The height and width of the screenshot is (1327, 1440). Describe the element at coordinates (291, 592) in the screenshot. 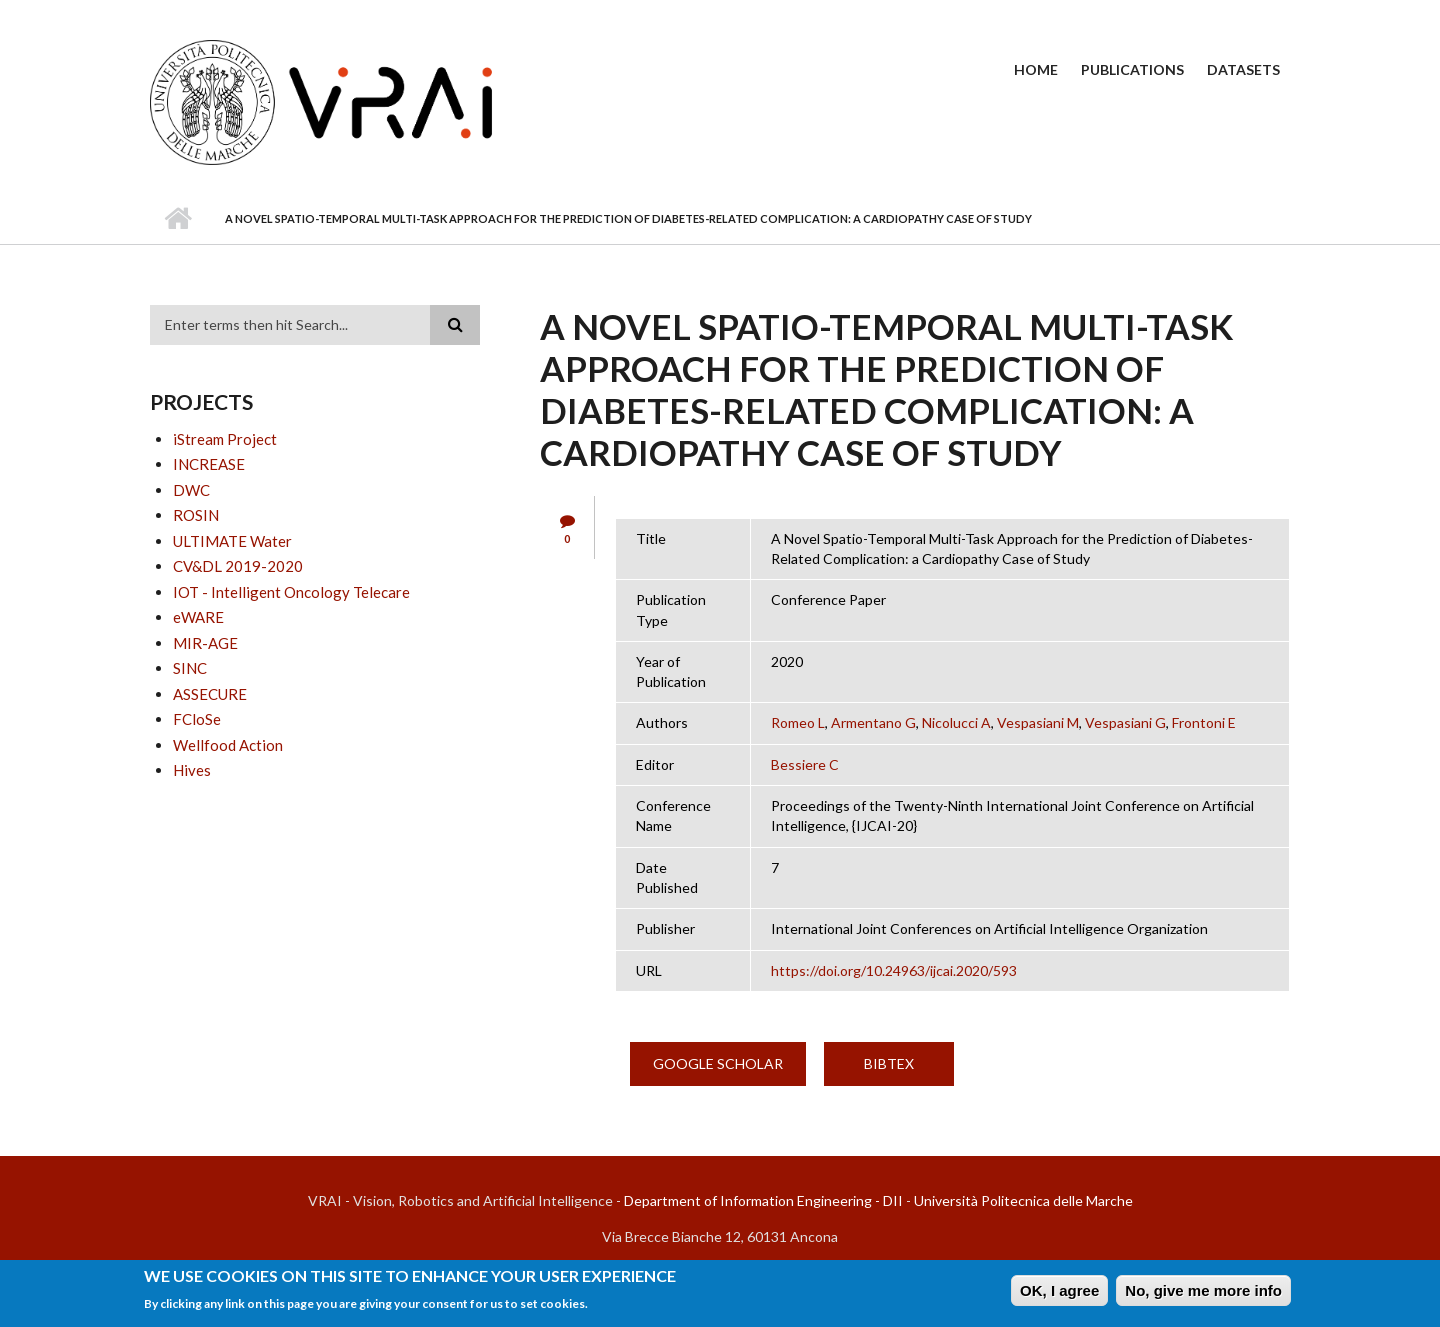

I see `IOT - Intelligent Oncology Telecare` at that location.